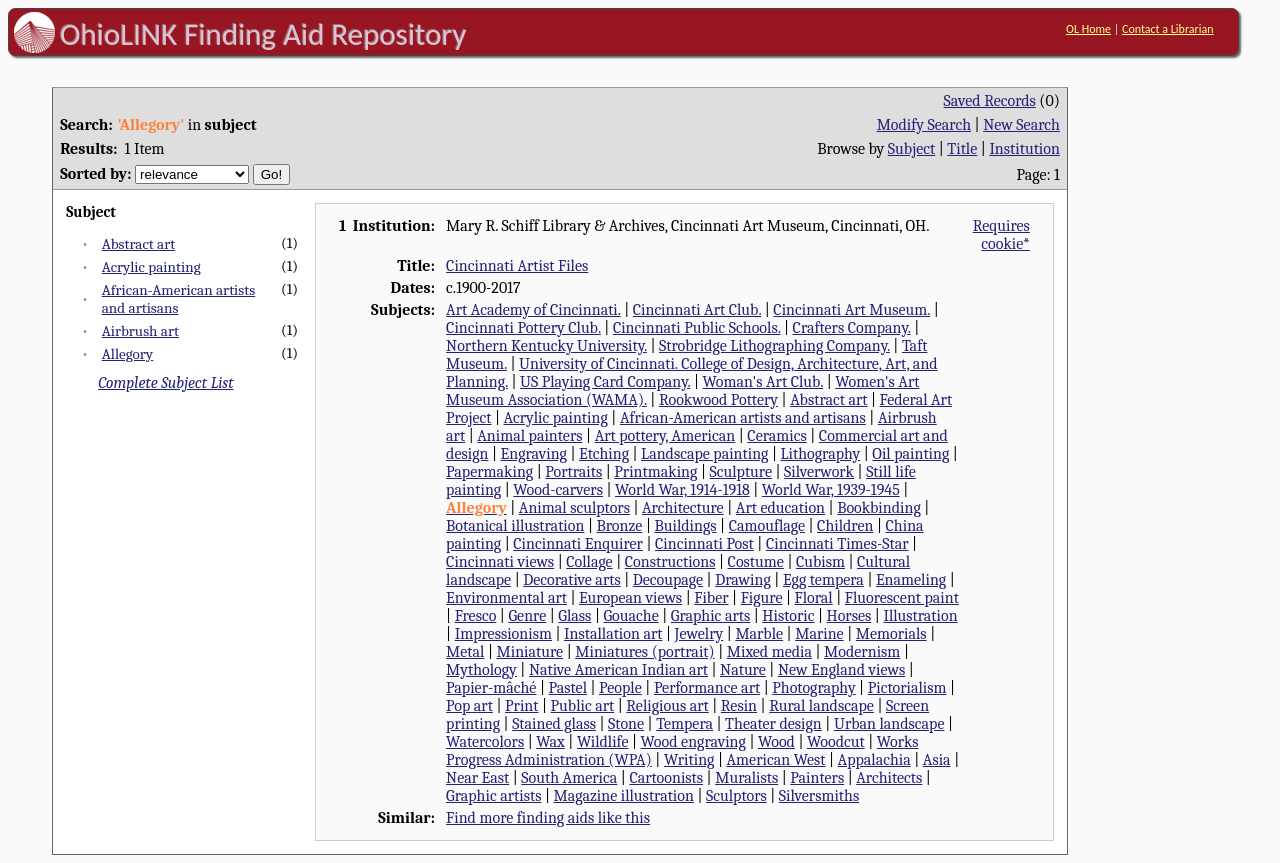 The width and height of the screenshot is (1280, 863). What do you see at coordinates (710, 616) in the screenshot?
I see `Graphic arts` at bounding box center [710, 616].